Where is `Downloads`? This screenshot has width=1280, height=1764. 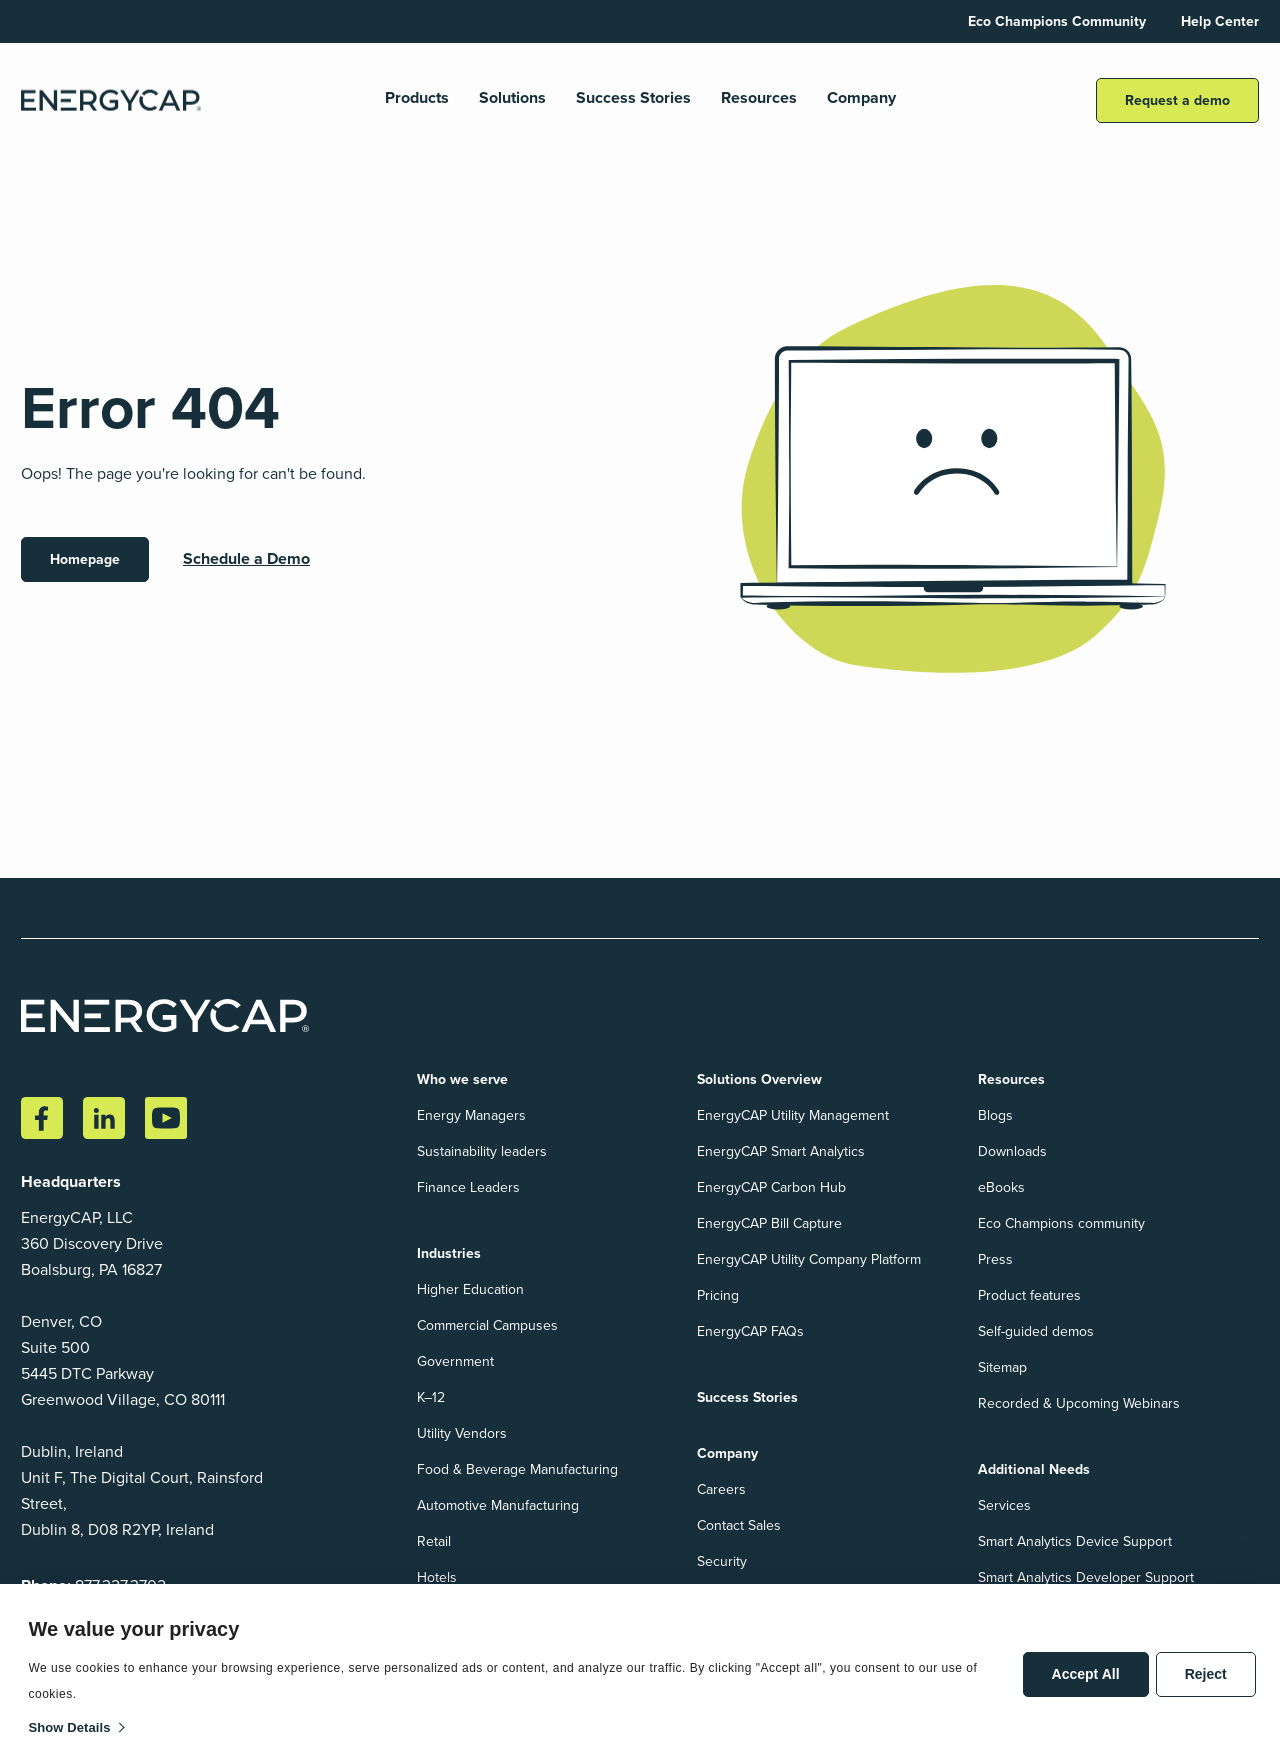
Downloads is located at coordinates (1012, 1151).